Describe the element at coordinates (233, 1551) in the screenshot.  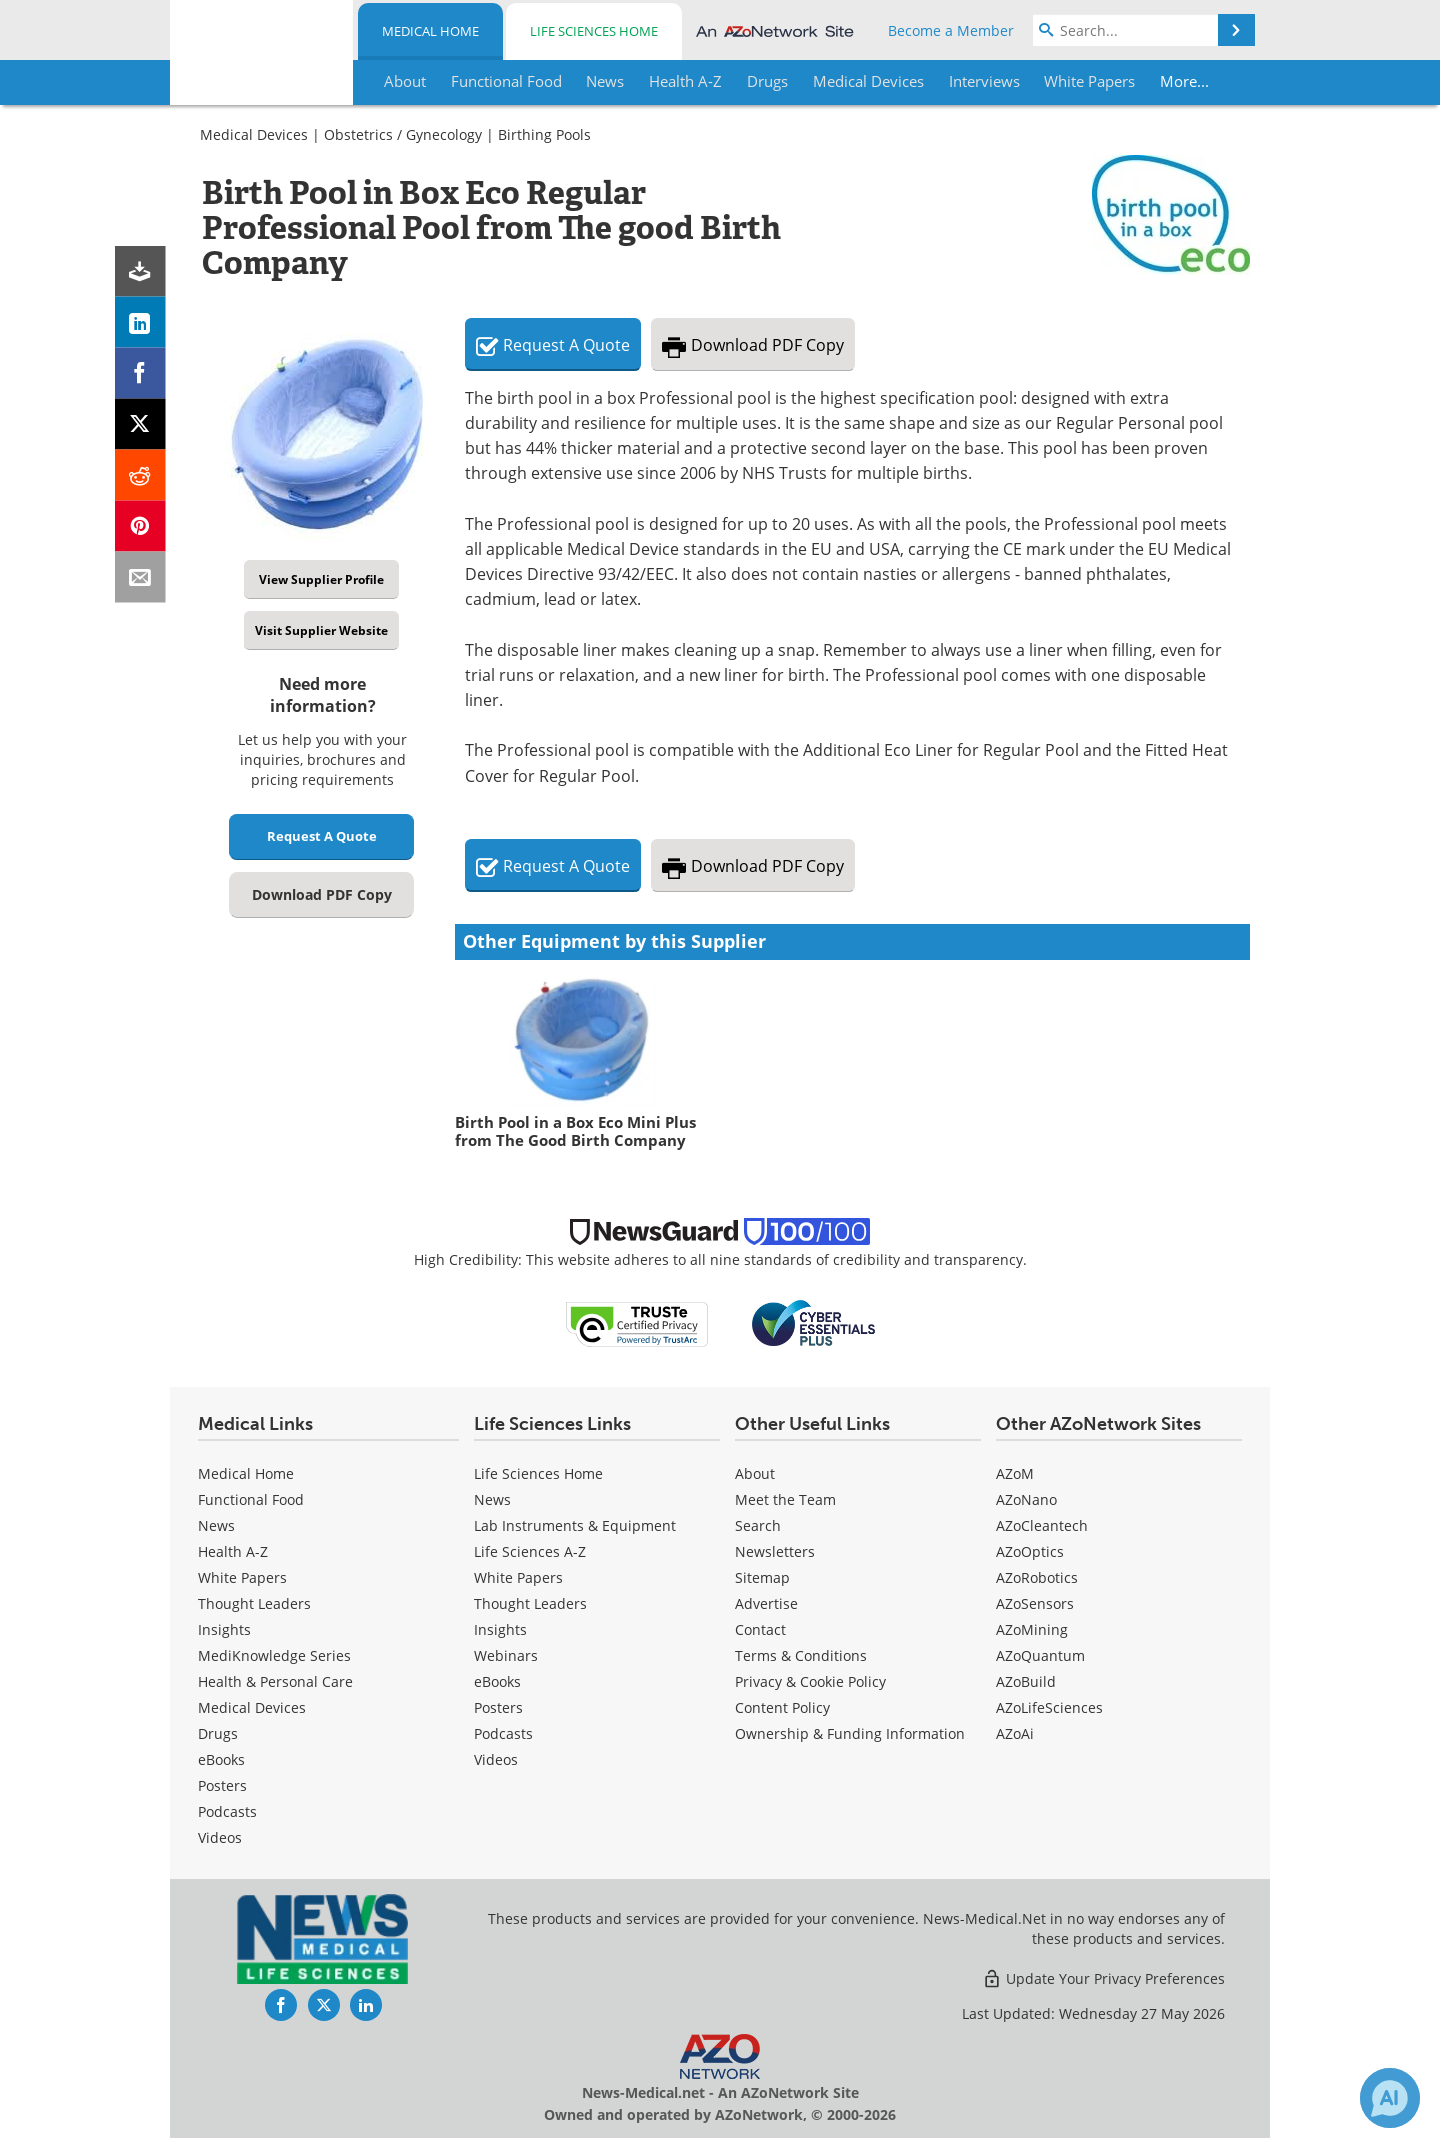
I see `Health A-Z` at that location.